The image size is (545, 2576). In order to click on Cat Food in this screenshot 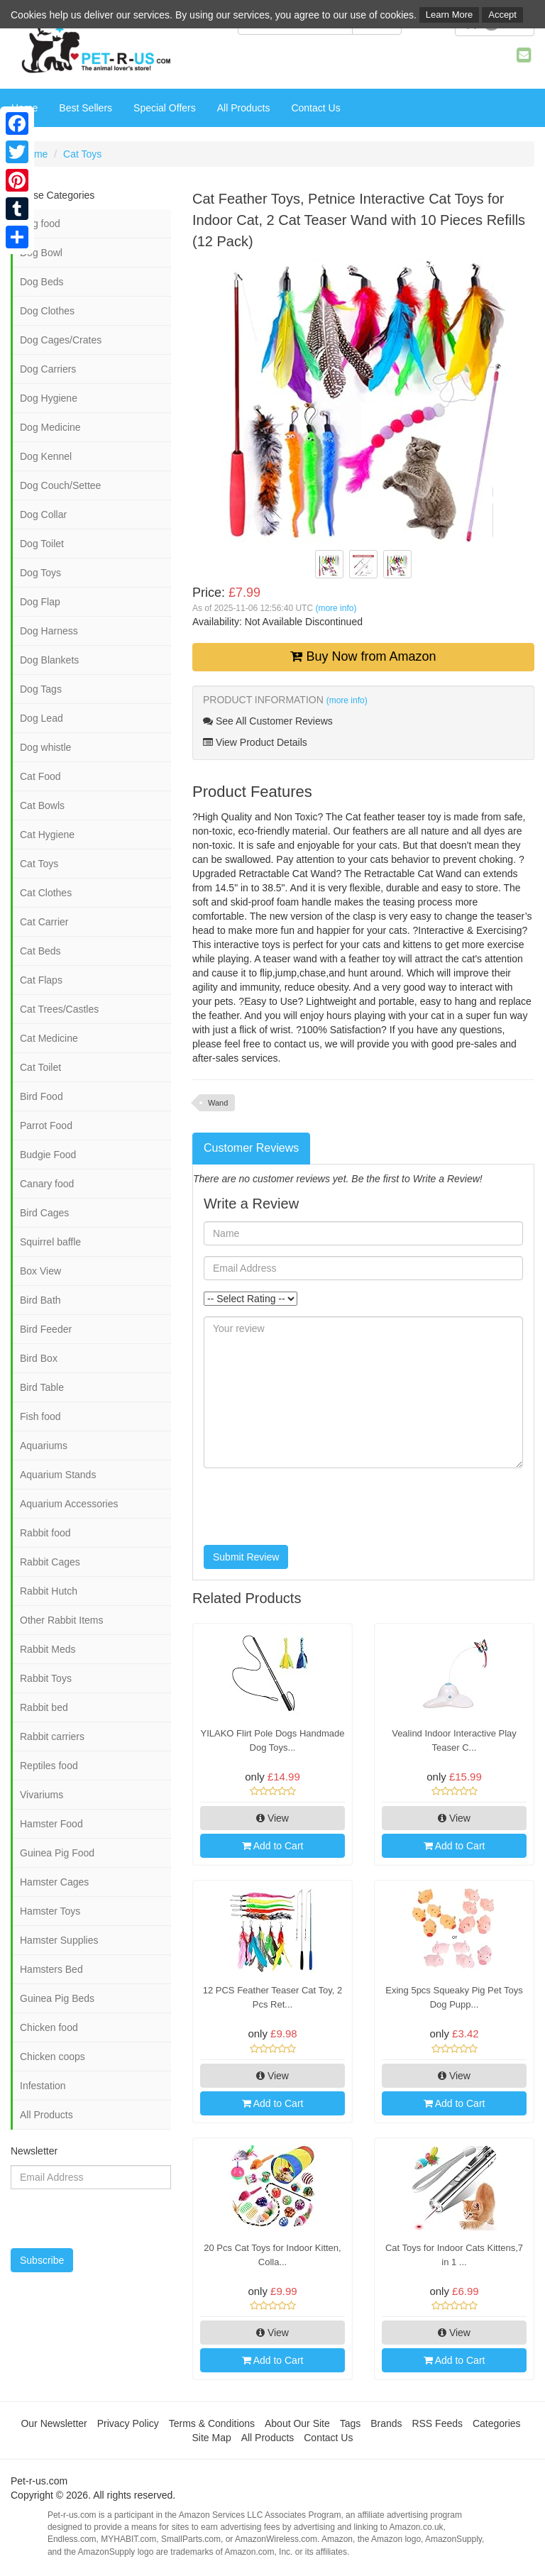, I will do `click(40, 776)`.